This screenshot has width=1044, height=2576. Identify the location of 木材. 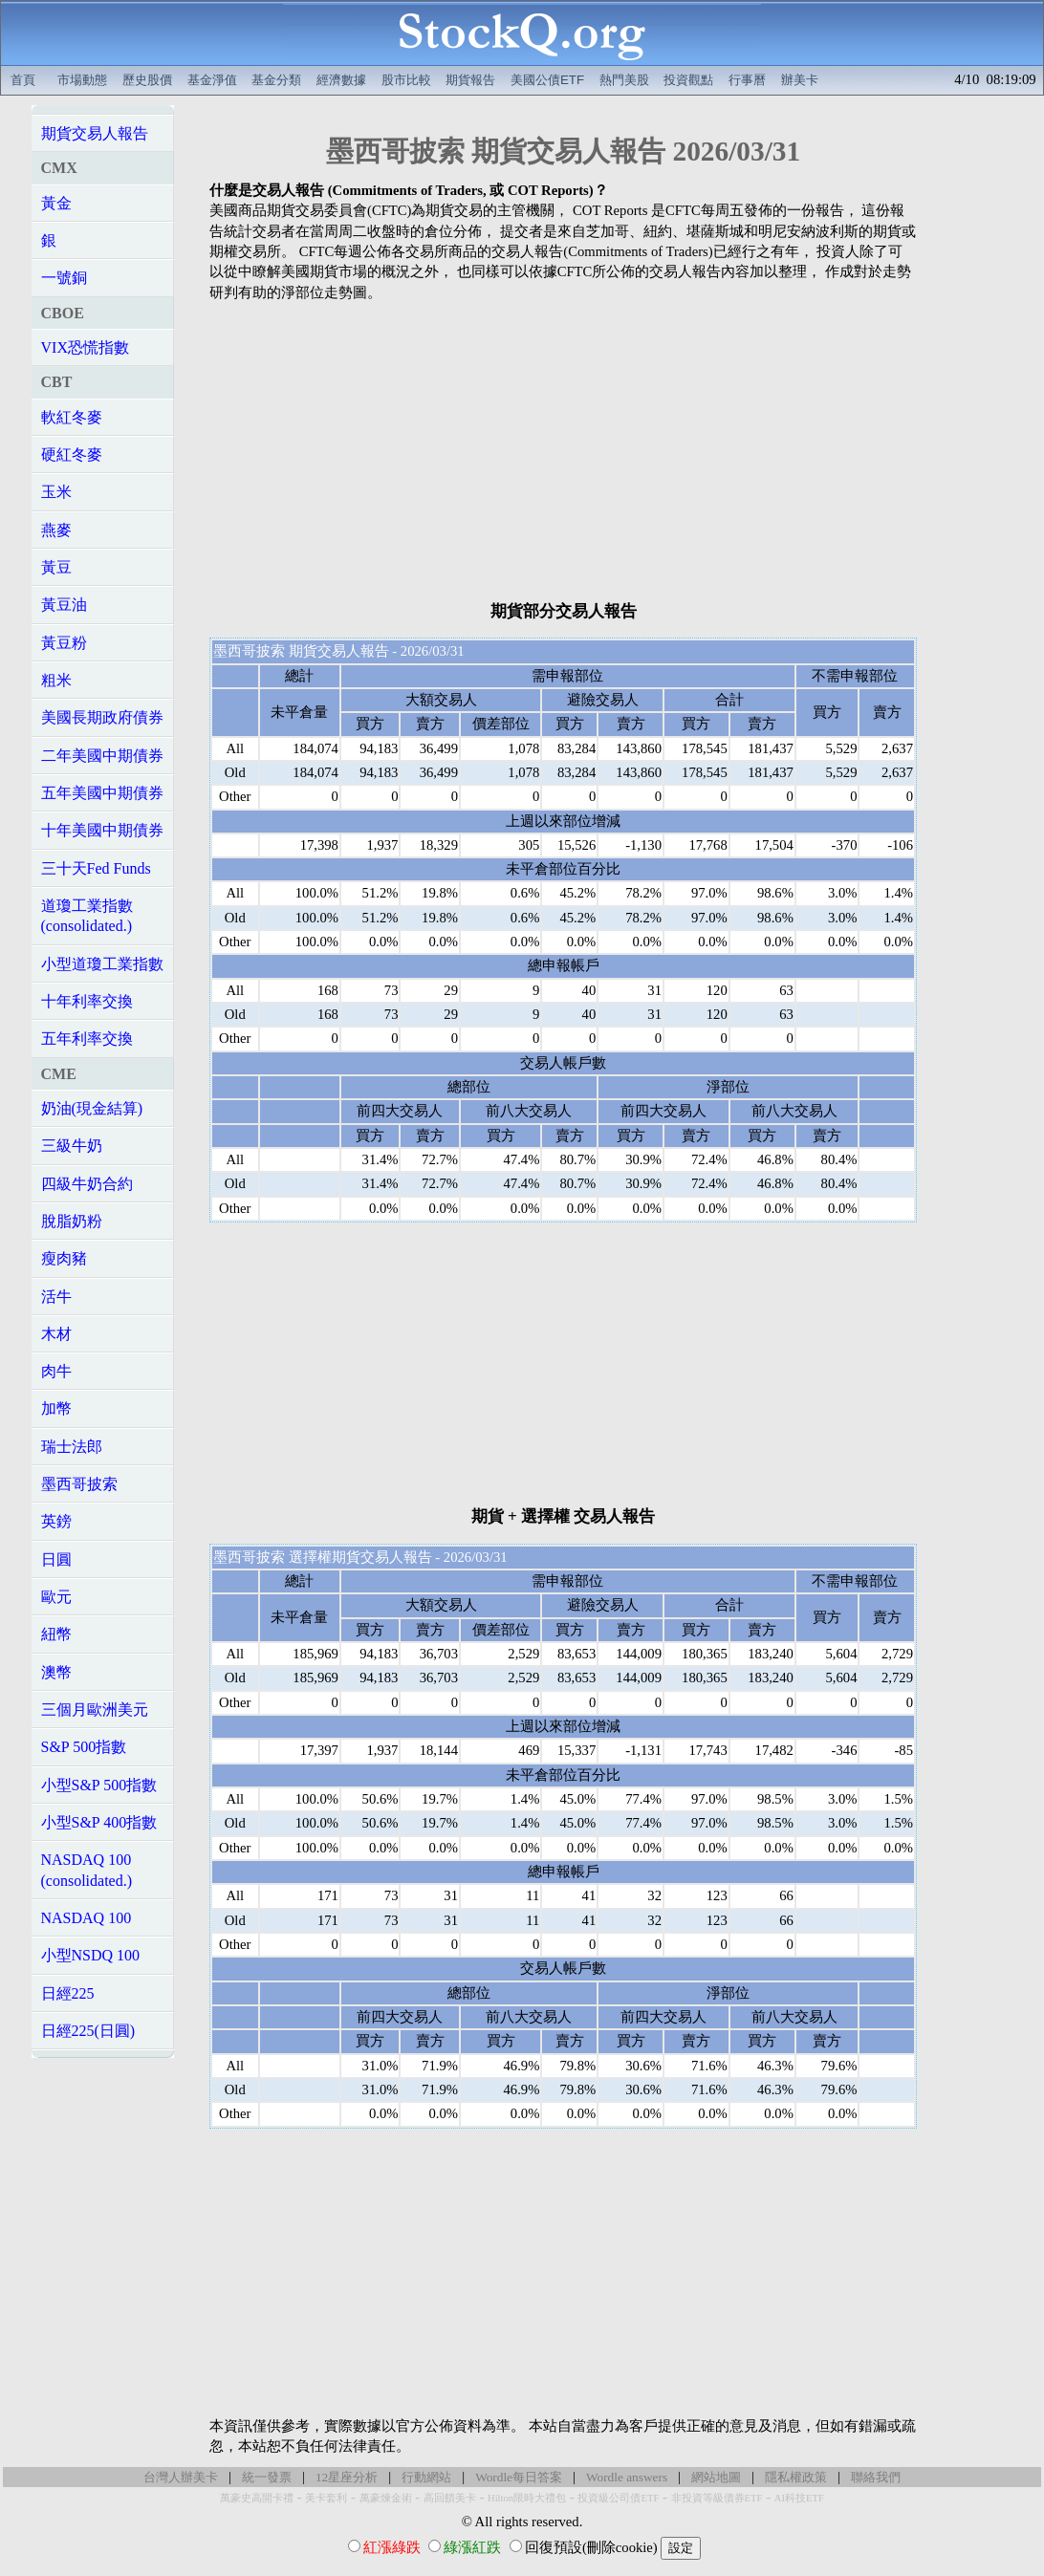
(56, 1334).